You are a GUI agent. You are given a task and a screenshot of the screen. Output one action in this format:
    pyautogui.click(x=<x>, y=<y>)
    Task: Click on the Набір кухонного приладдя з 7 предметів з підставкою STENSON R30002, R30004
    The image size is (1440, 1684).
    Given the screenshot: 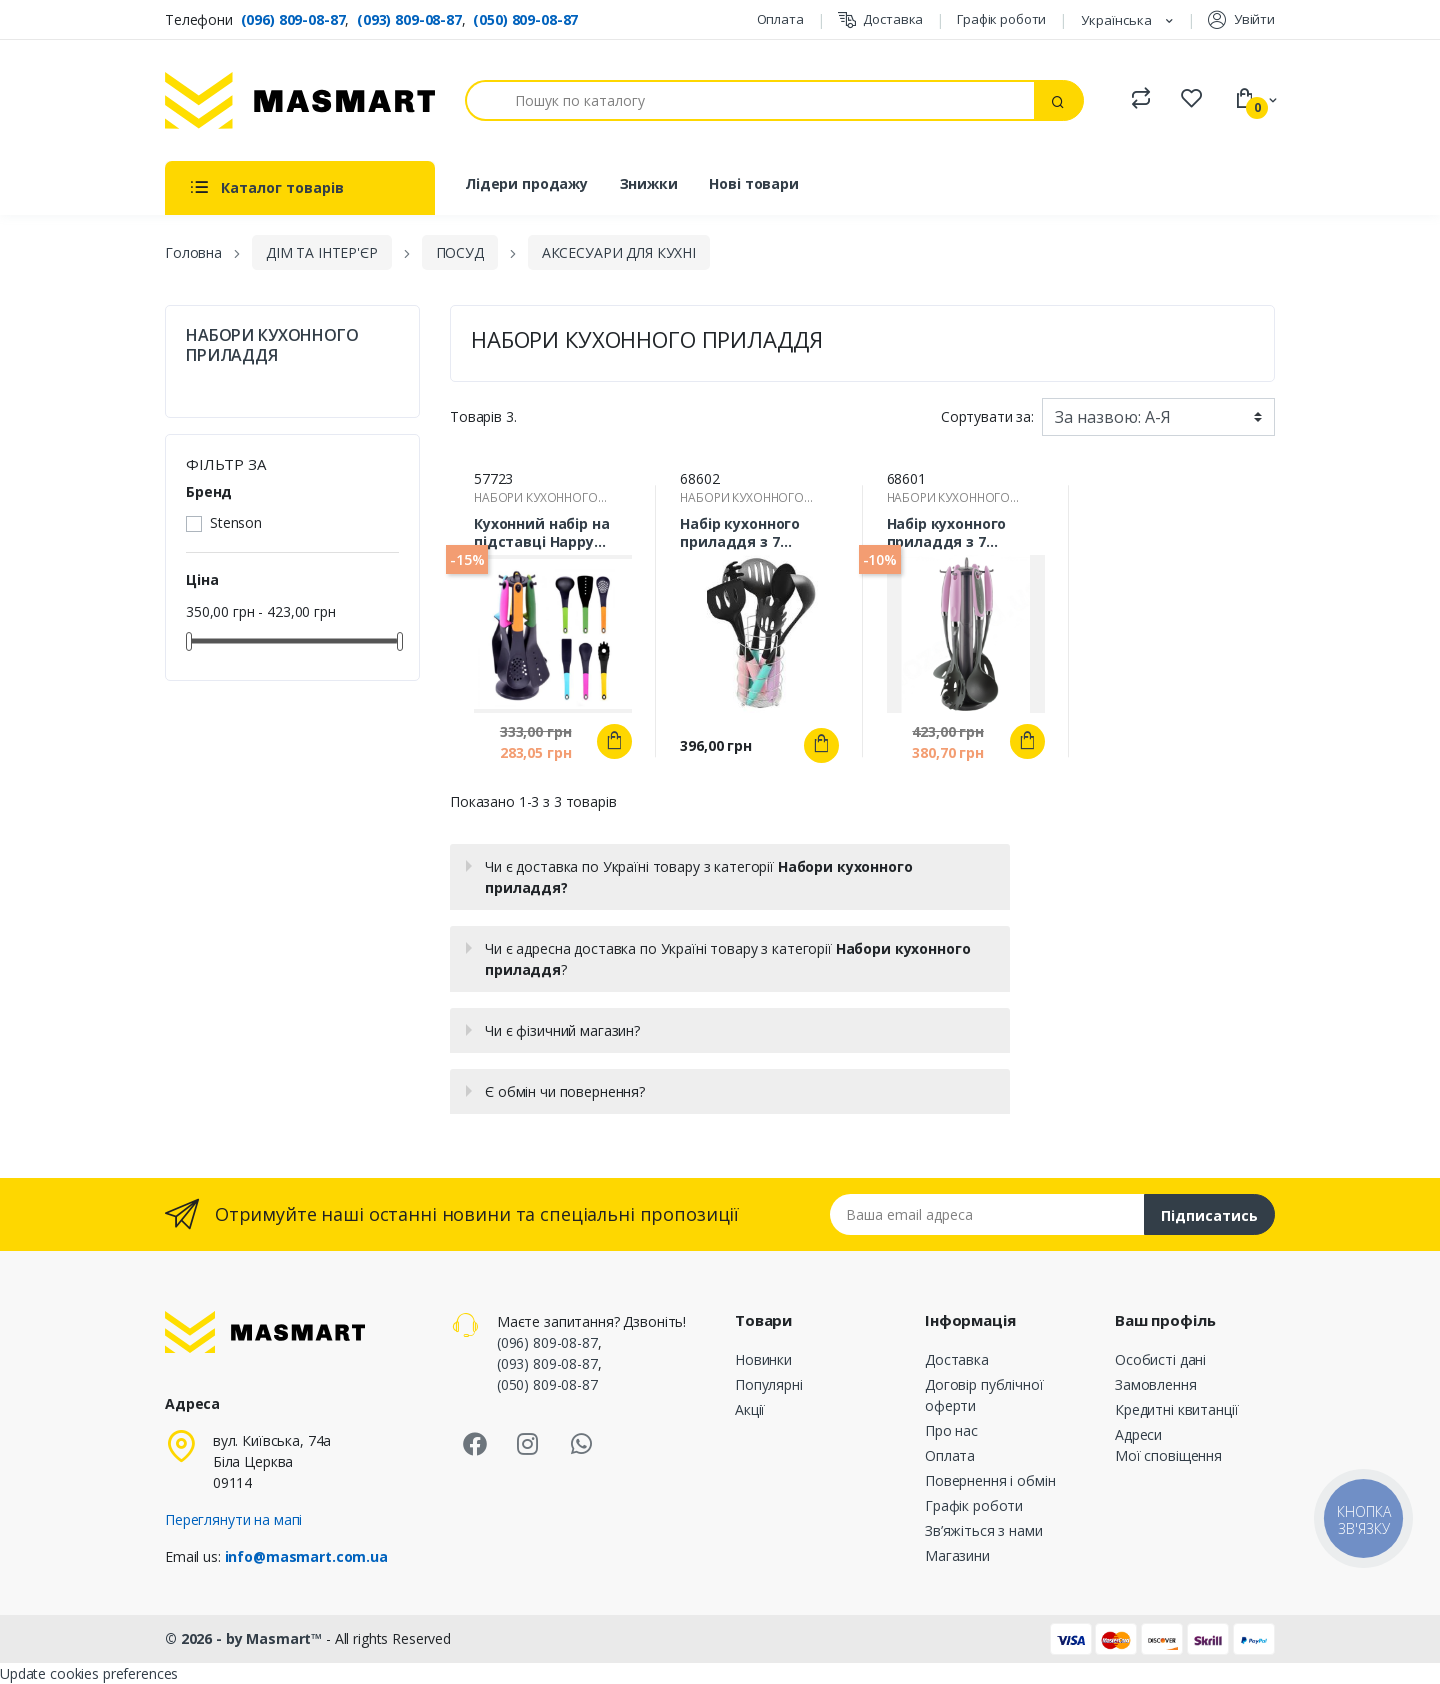 What is the action you would take?
    pyautogui.click(x=965, y=533)
    